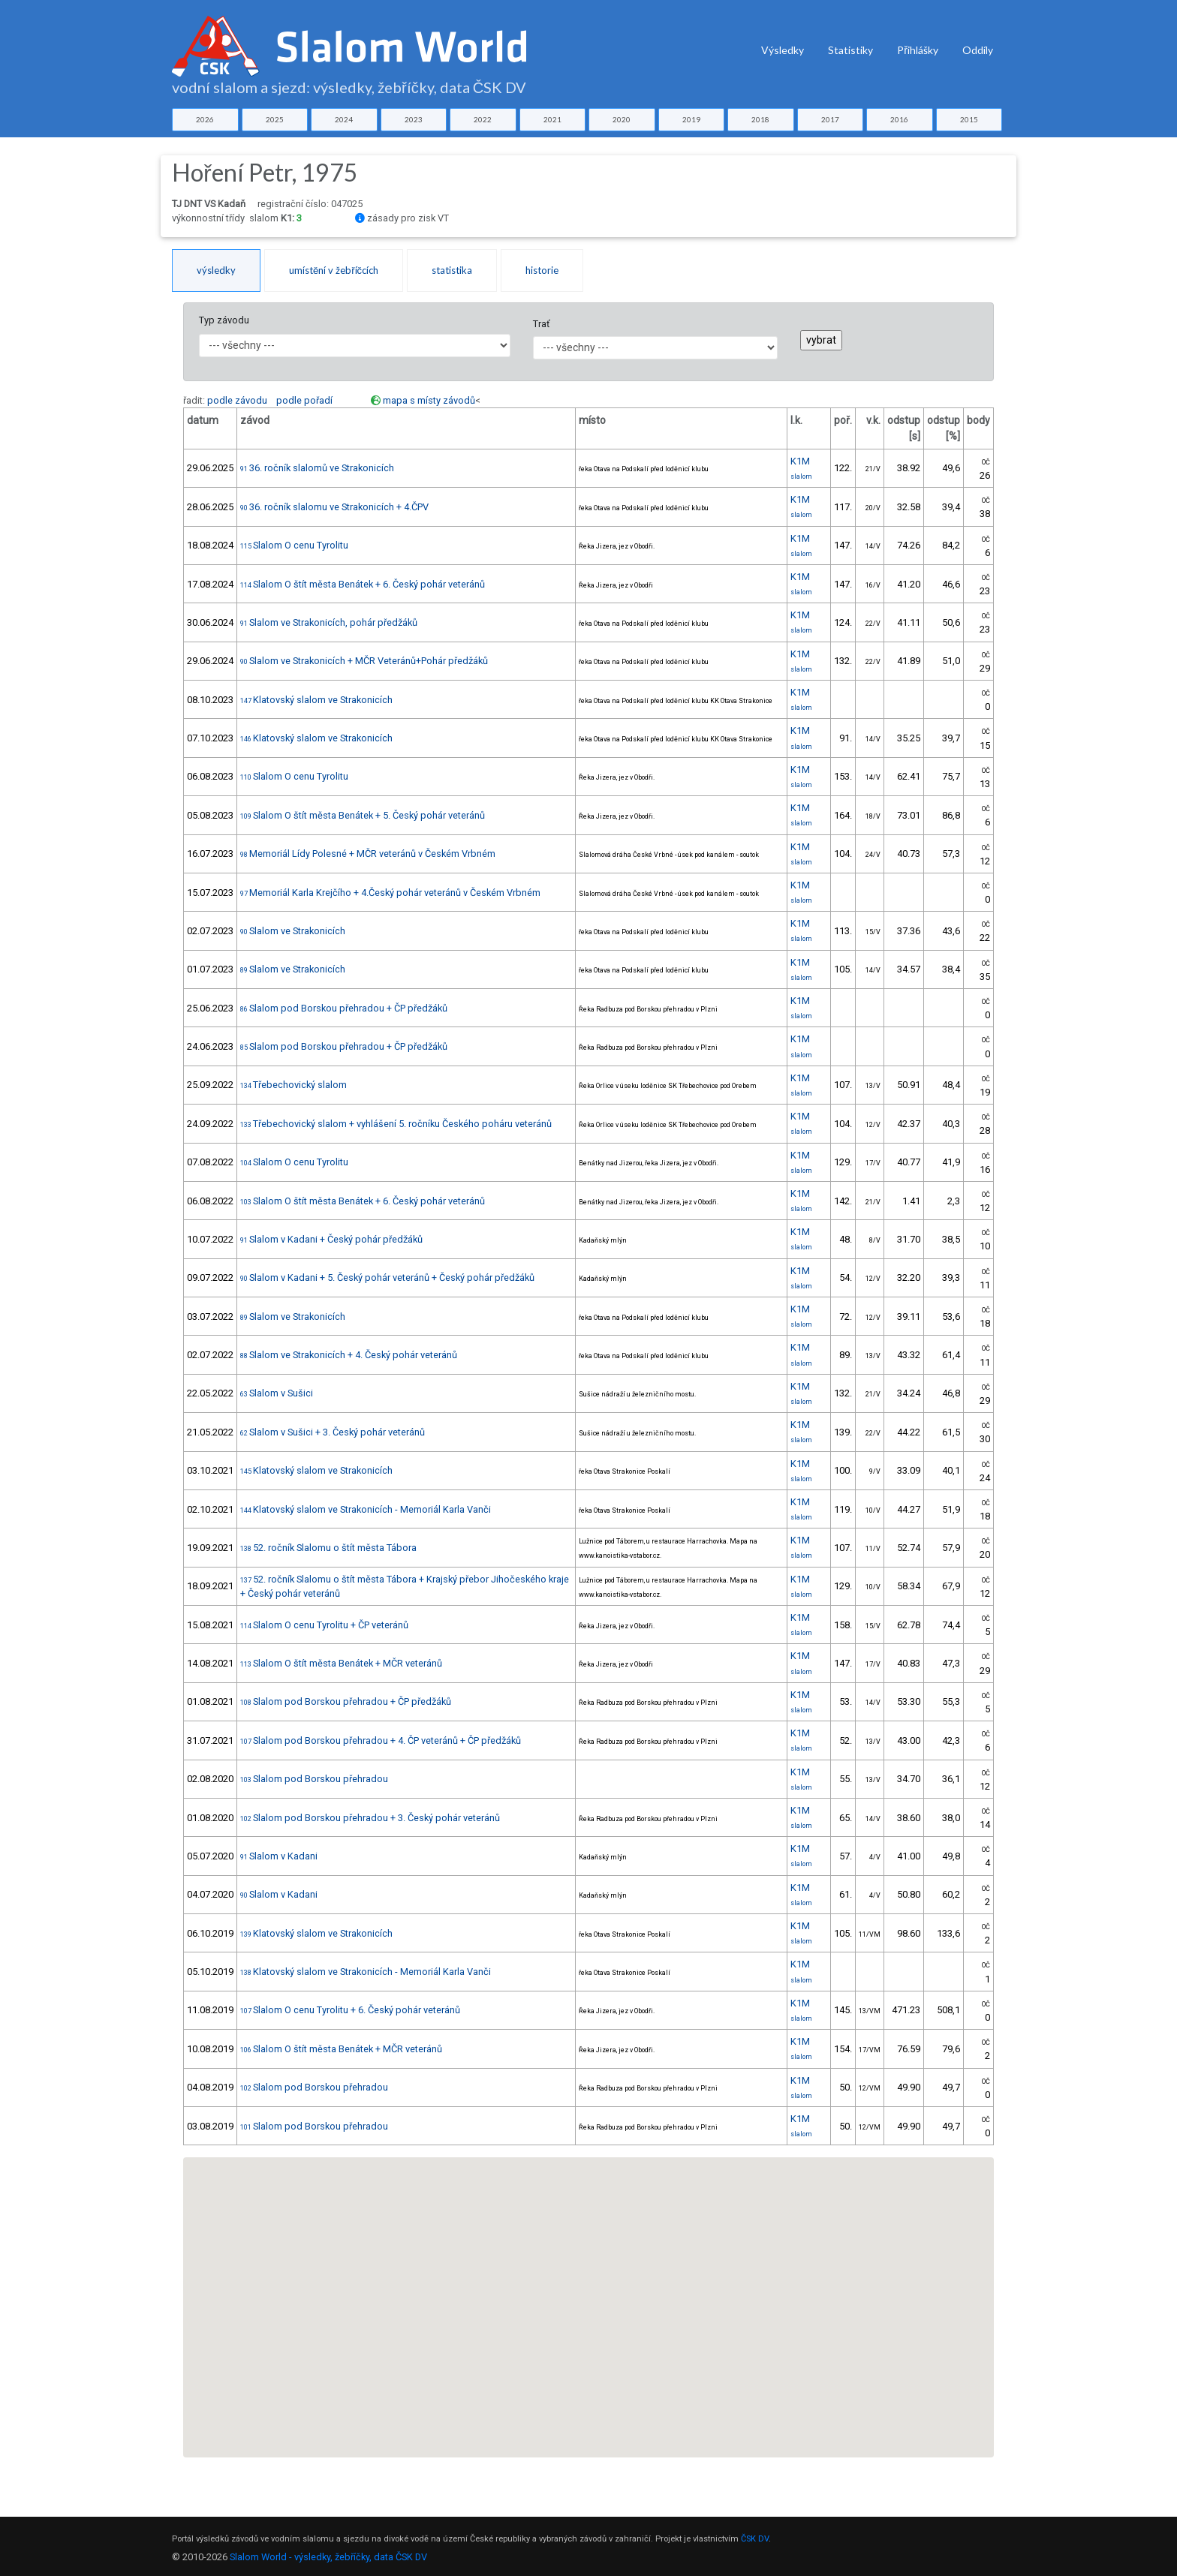  What do you see at coordinates (830, 119) in the screenshot?
I see `2017` at bounding box center [830, 119].